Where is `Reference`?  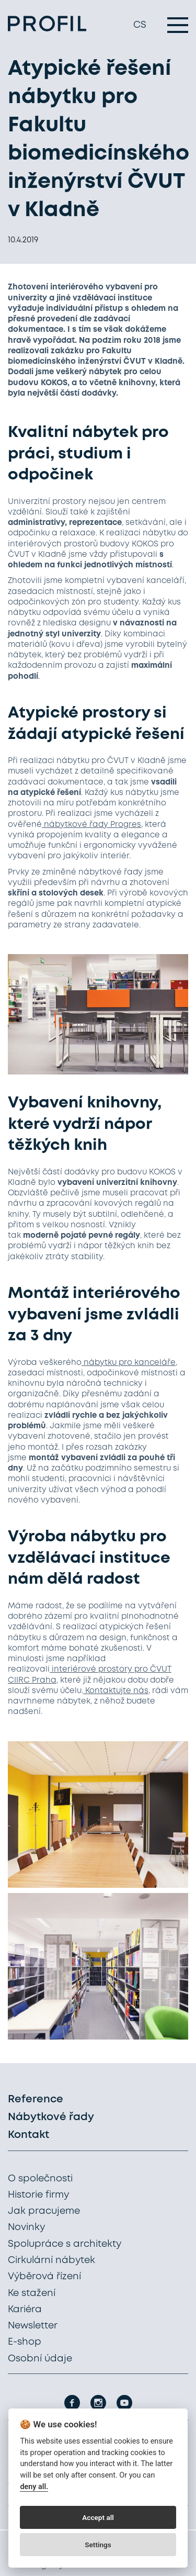 Reference is located at coordinates (35, 2099).